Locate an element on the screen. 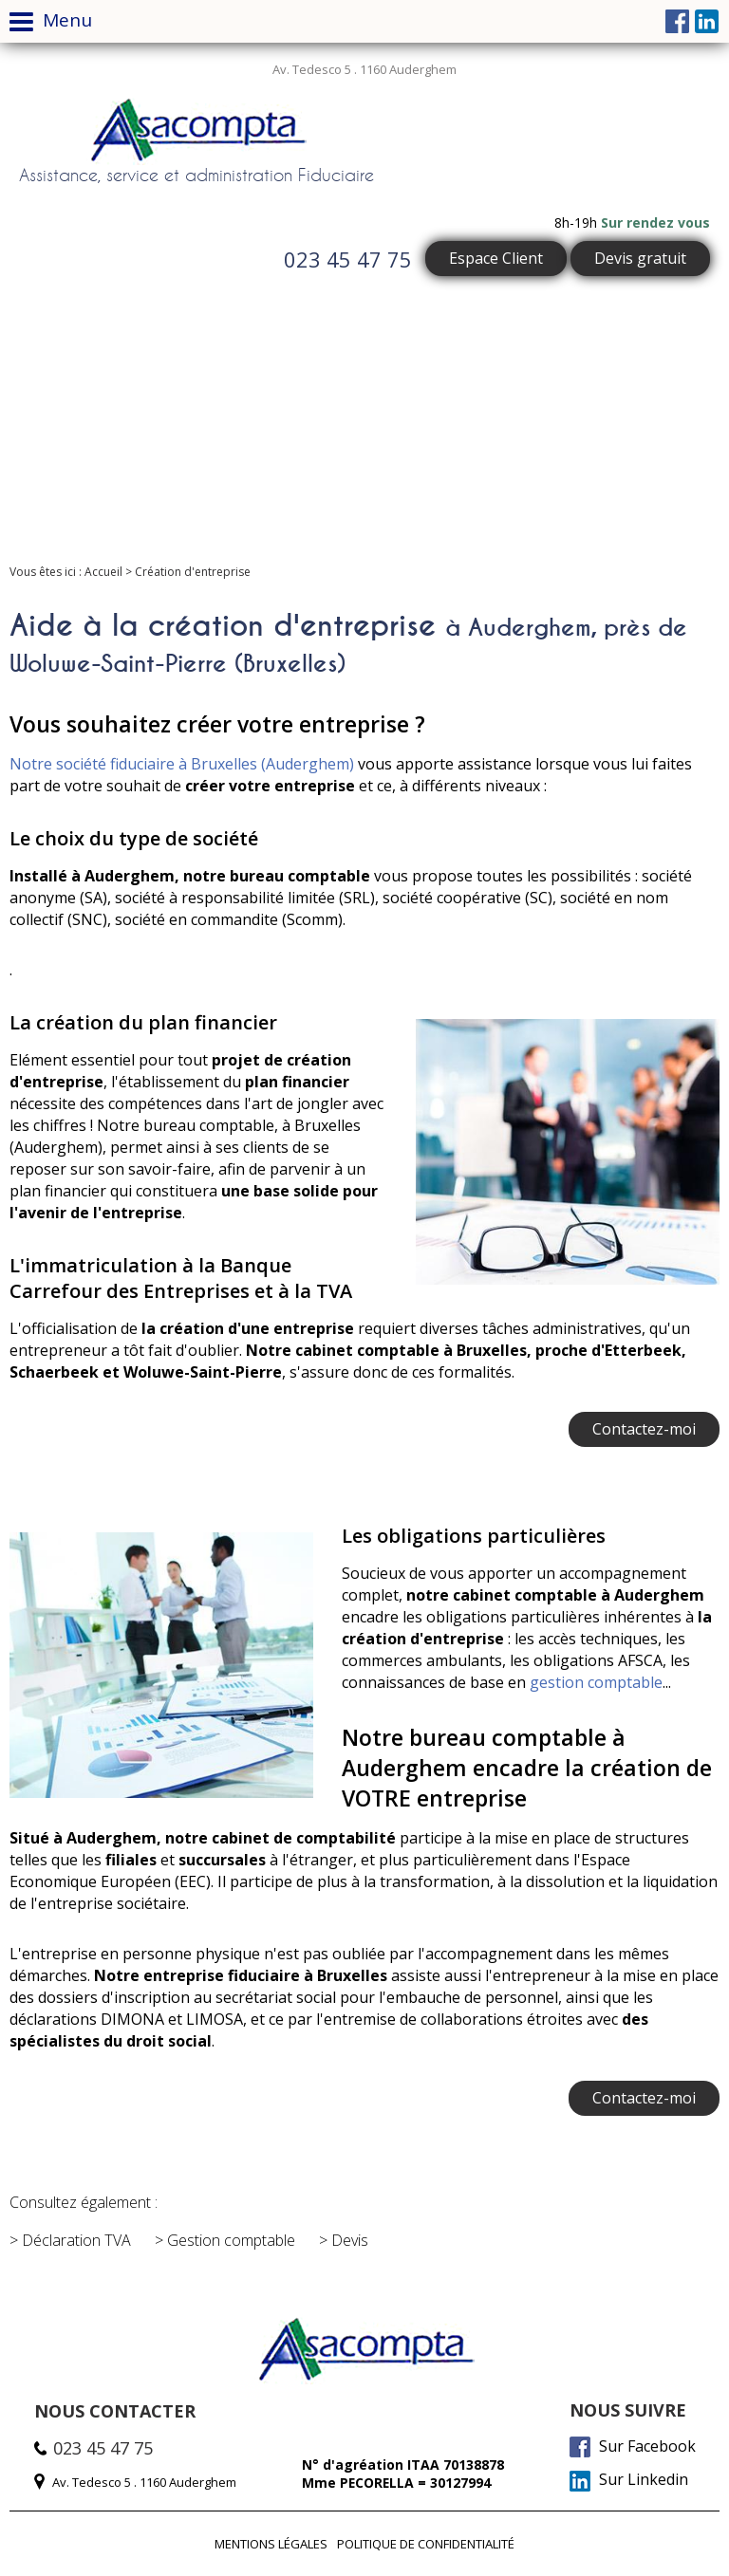 The width and height of the screenshot is (729, 2576). Av. Tedesco 5 . 1160 Auderghem is located at coordinates (364, 69).